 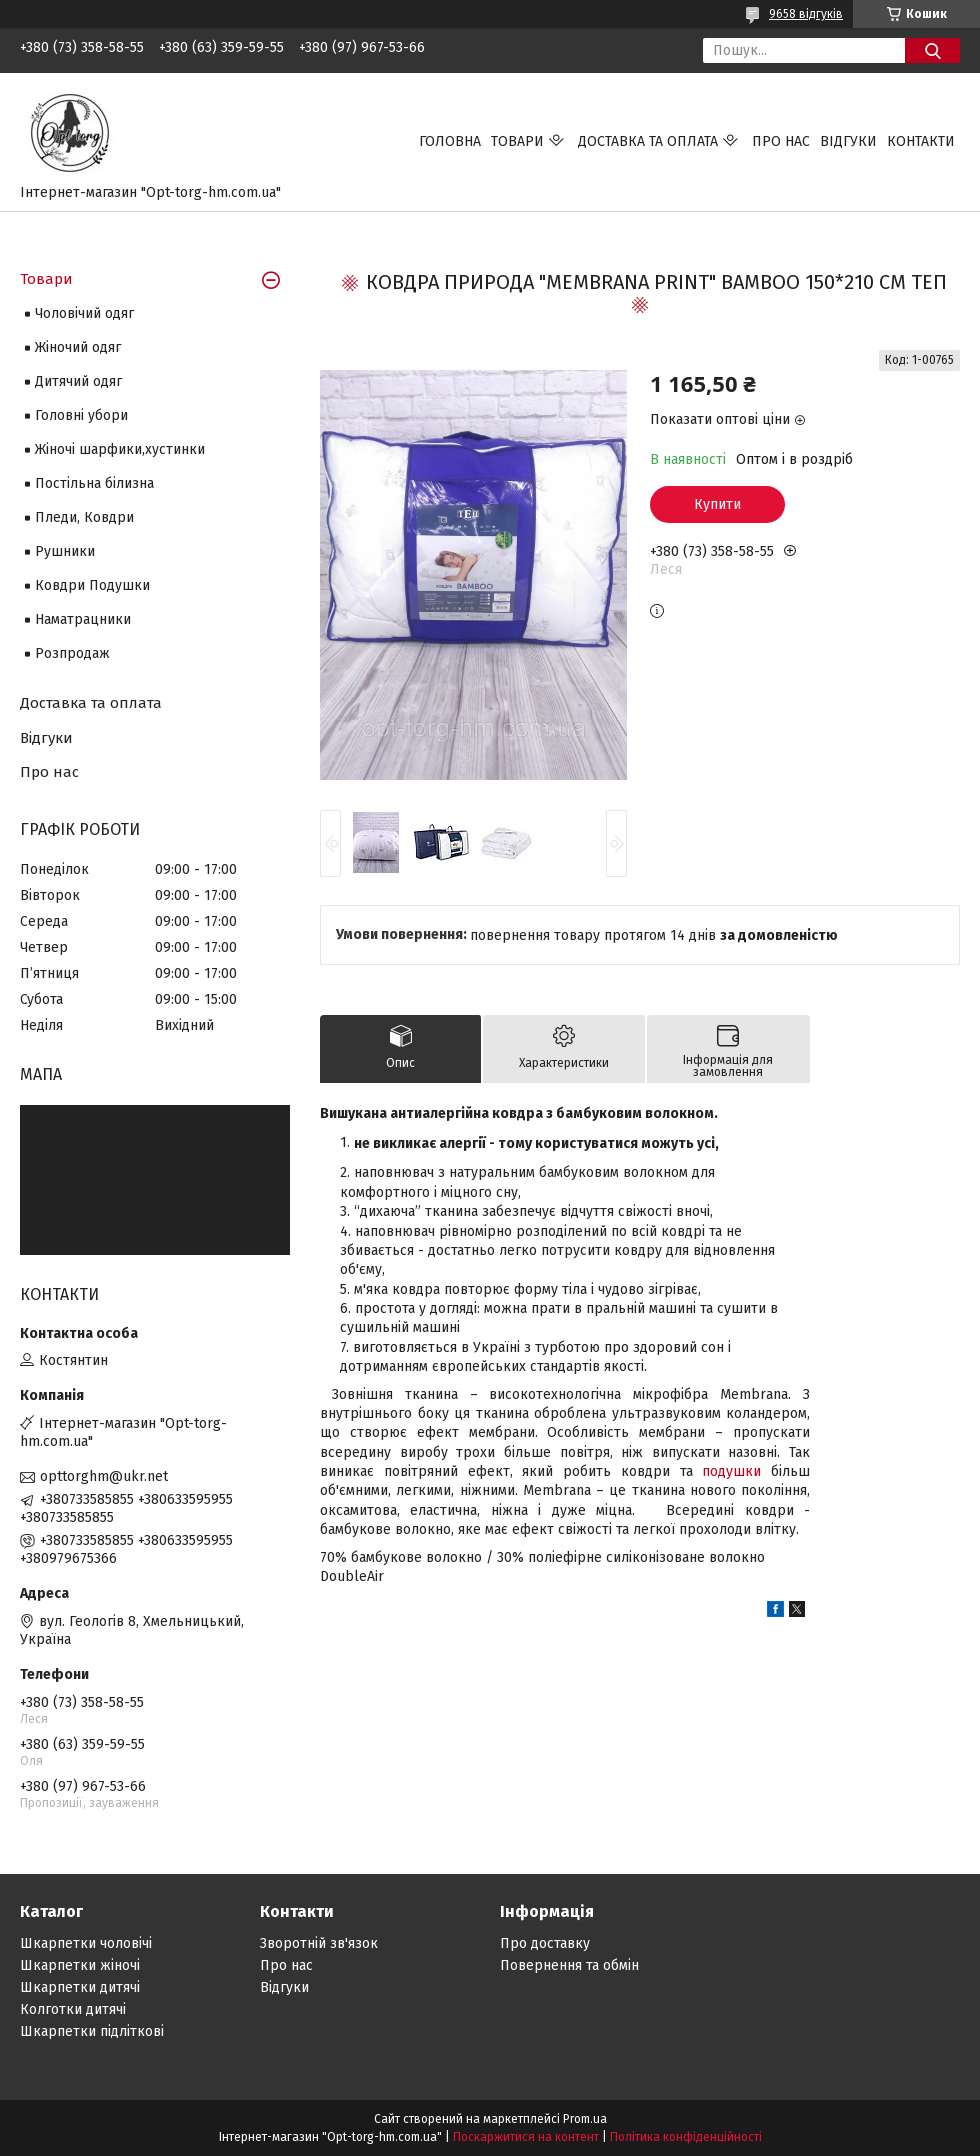 What do you see at coordinates (545, 1943) in the screenshot?
I see `Про доставку` at bounding box center [545, 1943].